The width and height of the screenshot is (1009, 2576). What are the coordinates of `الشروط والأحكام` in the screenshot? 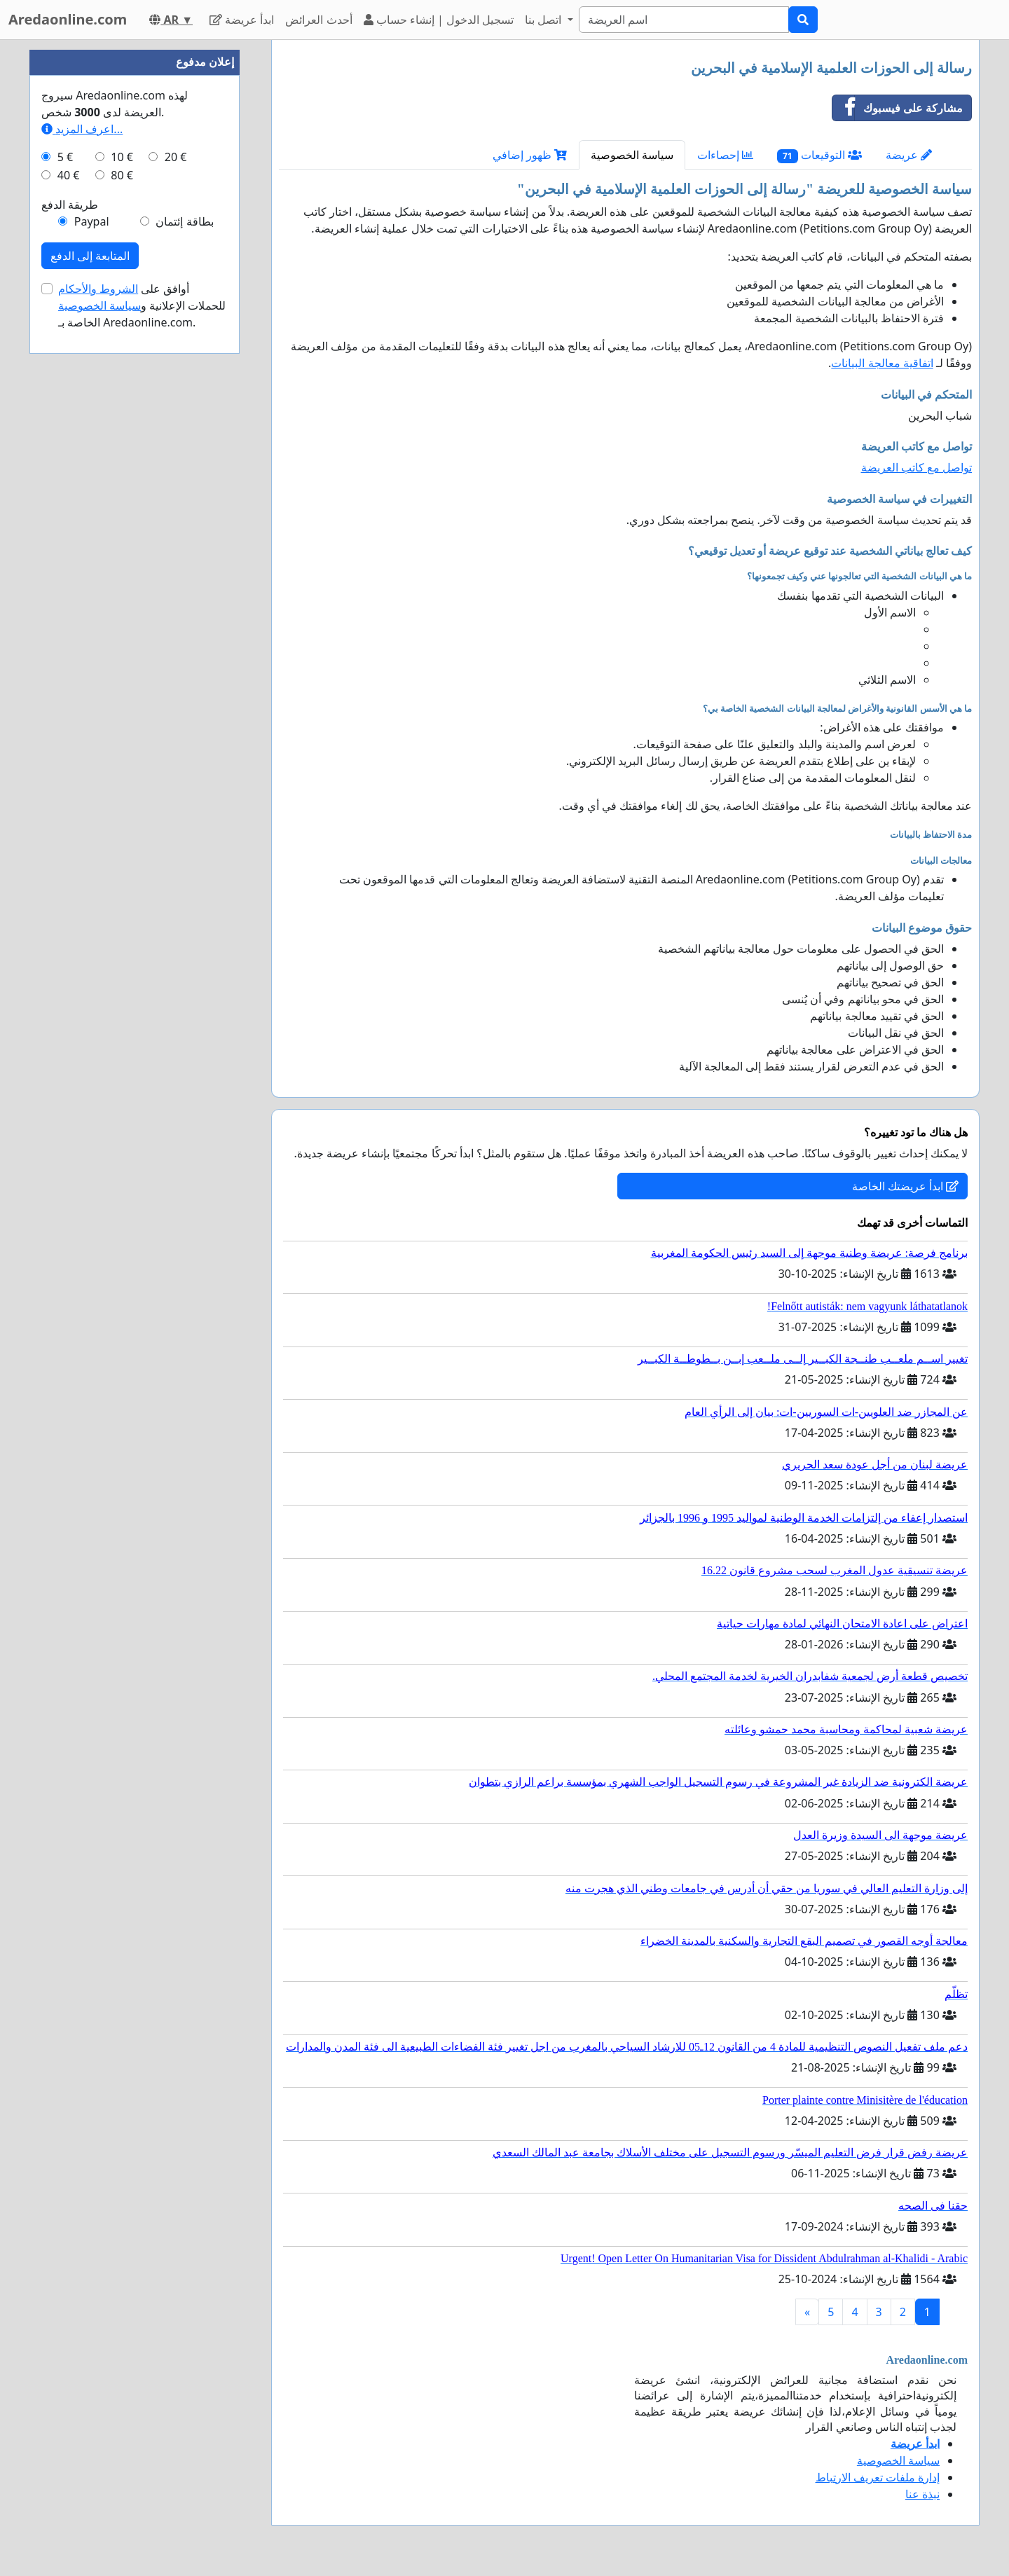 It's located at (98, 288).